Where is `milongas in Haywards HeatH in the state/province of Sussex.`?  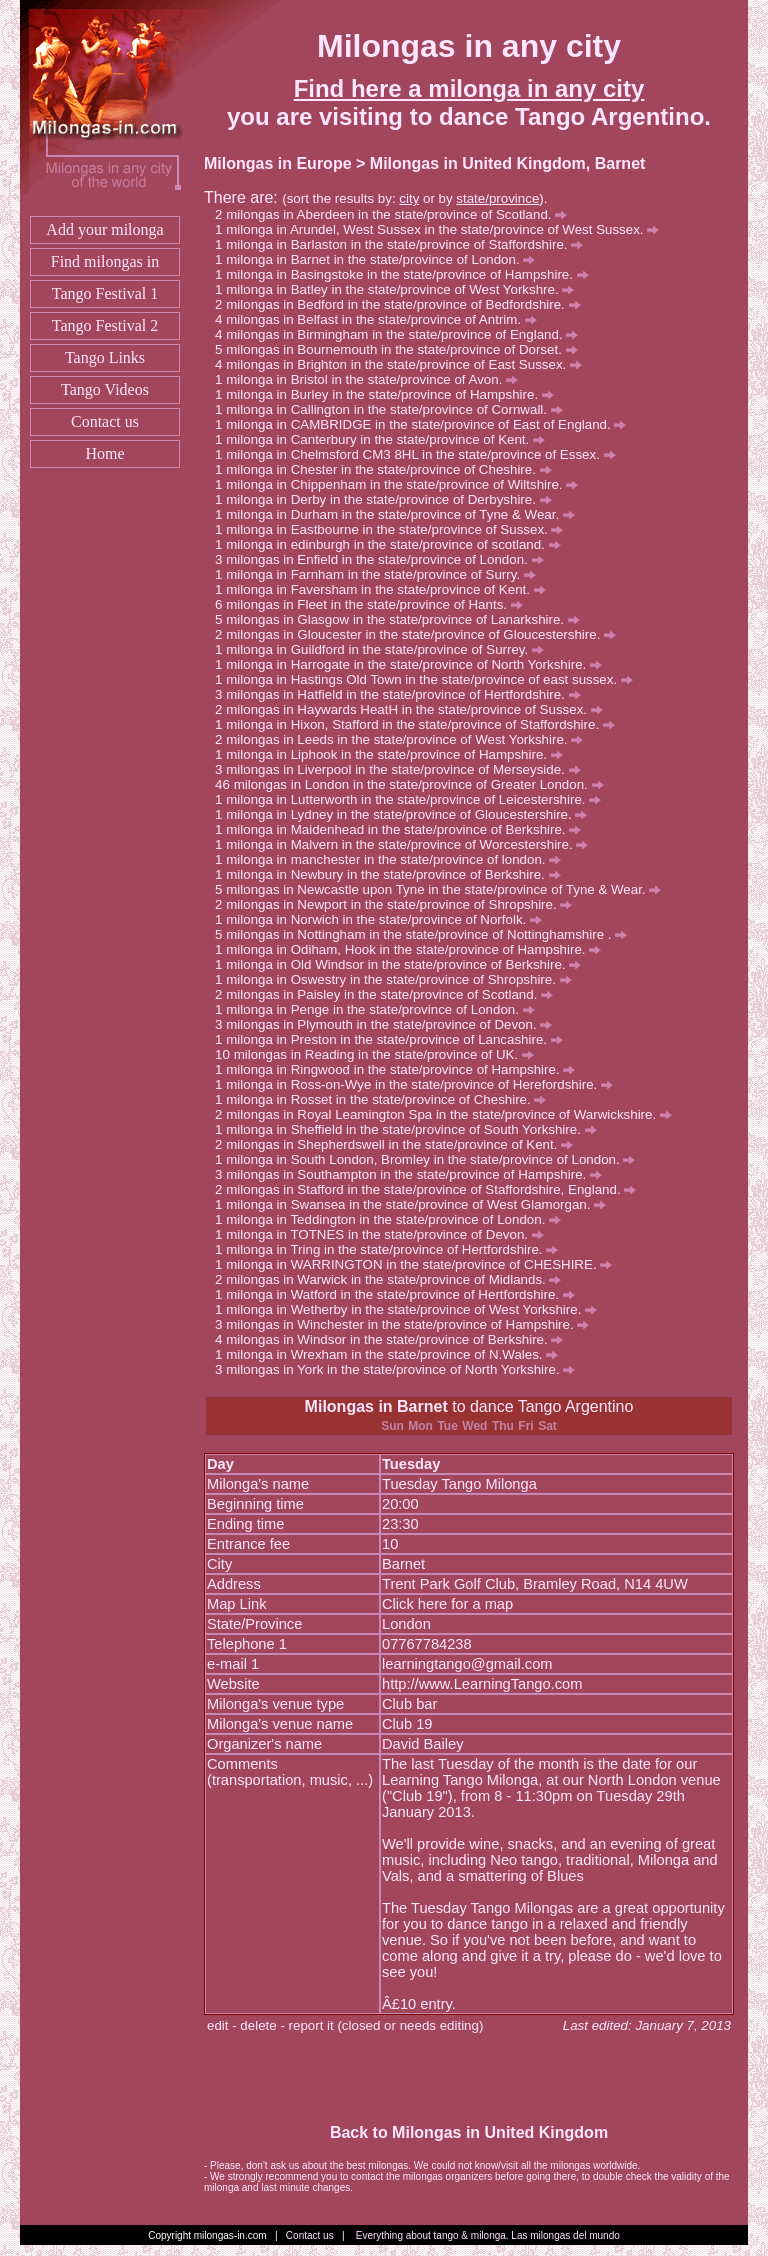 milongas in Haywards HeatH in the state/province of Sussex. is located at coordinates (414, 709).